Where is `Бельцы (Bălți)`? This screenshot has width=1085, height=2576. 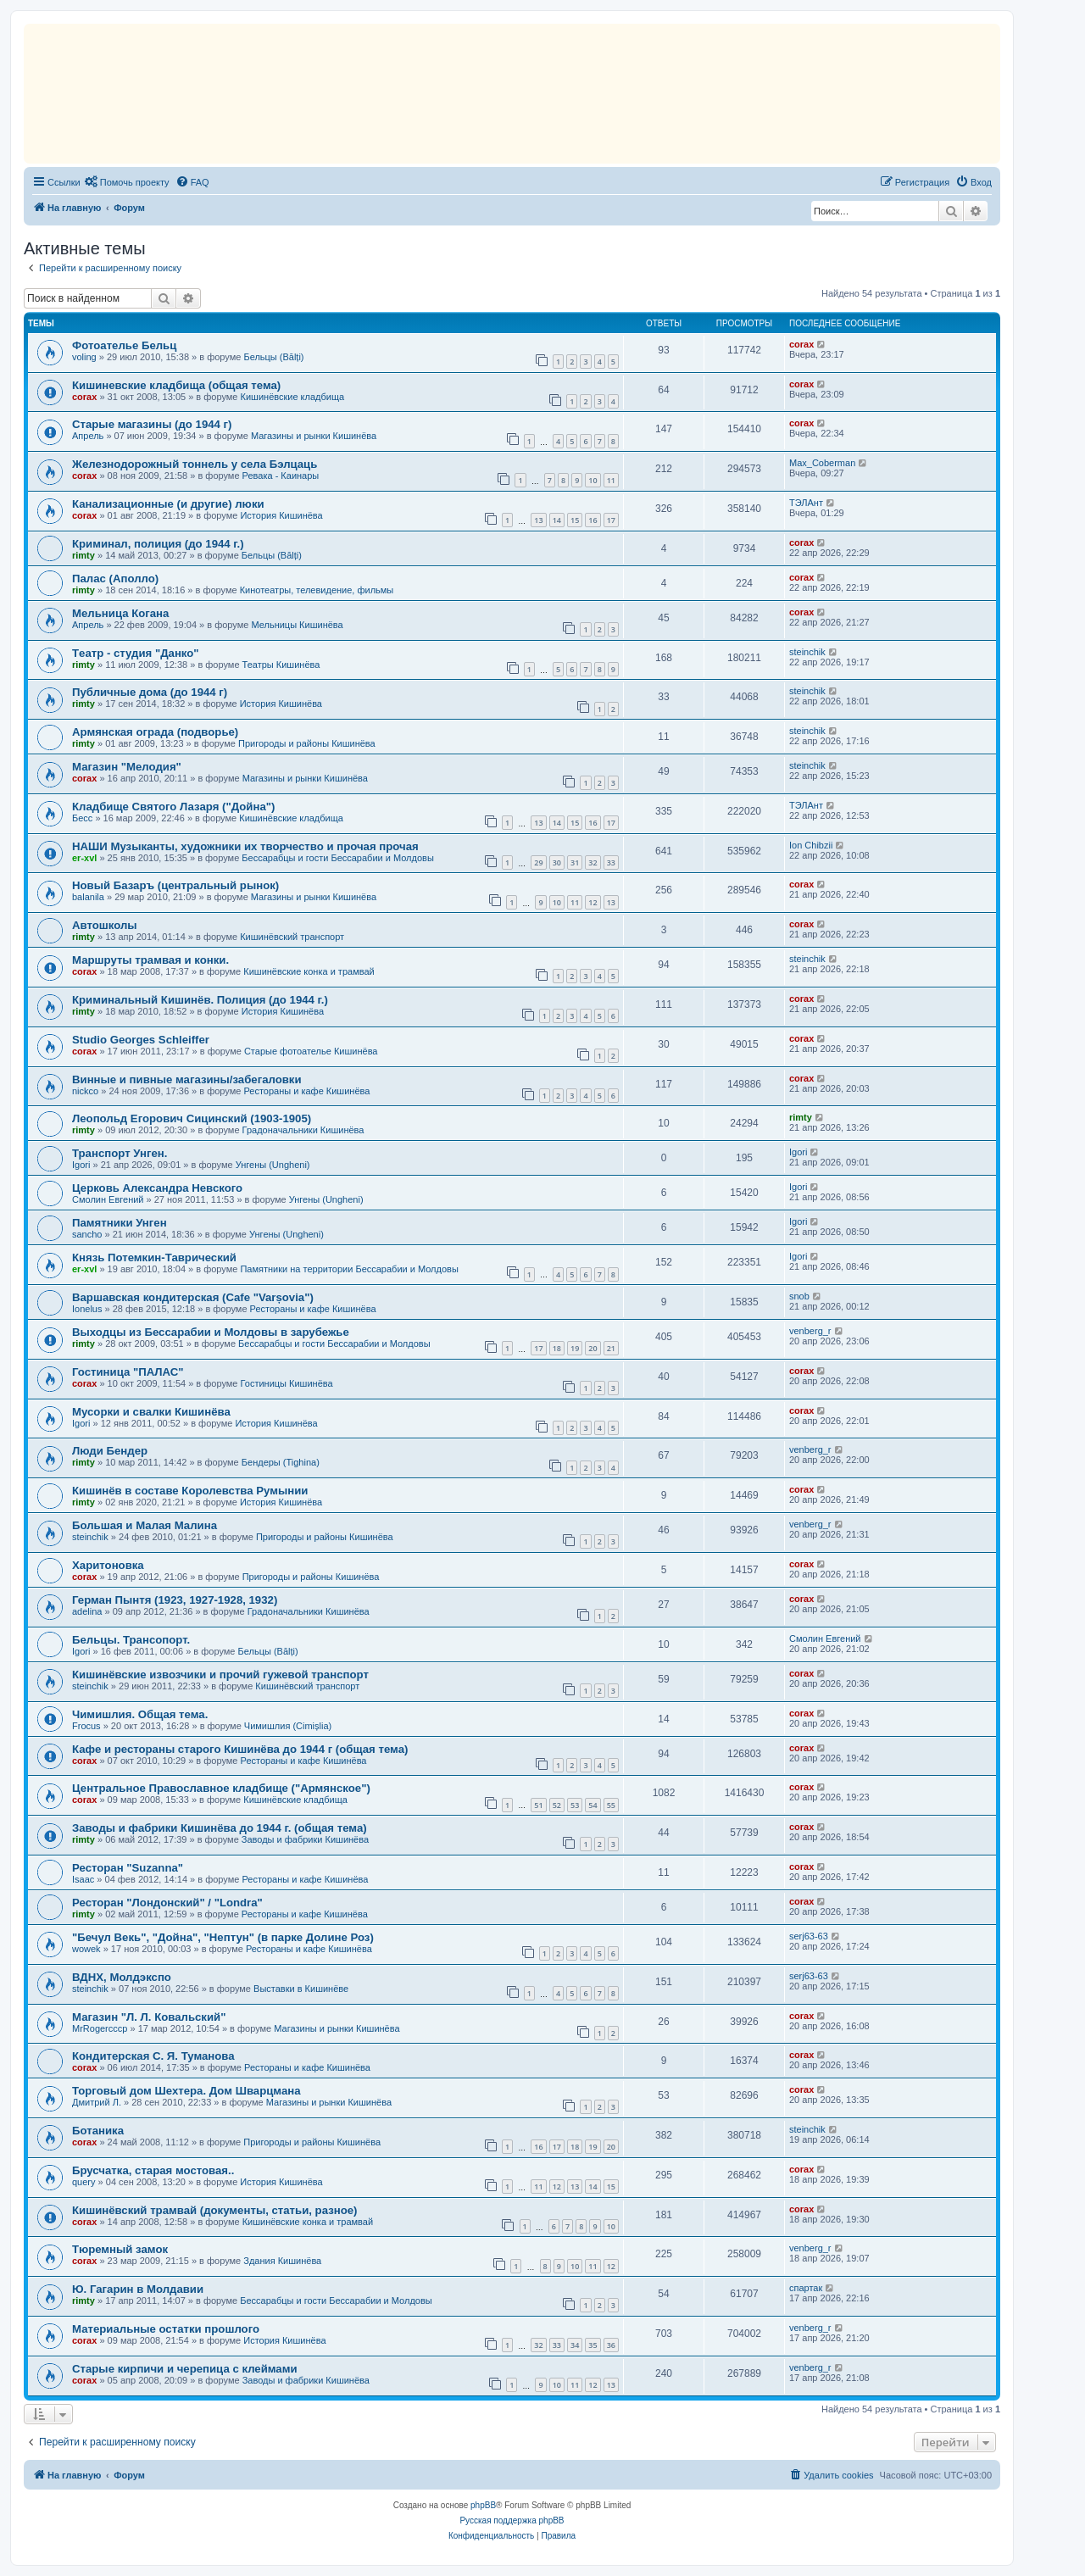 Бельцы (Bălți) is located at coordinates (273, 357).